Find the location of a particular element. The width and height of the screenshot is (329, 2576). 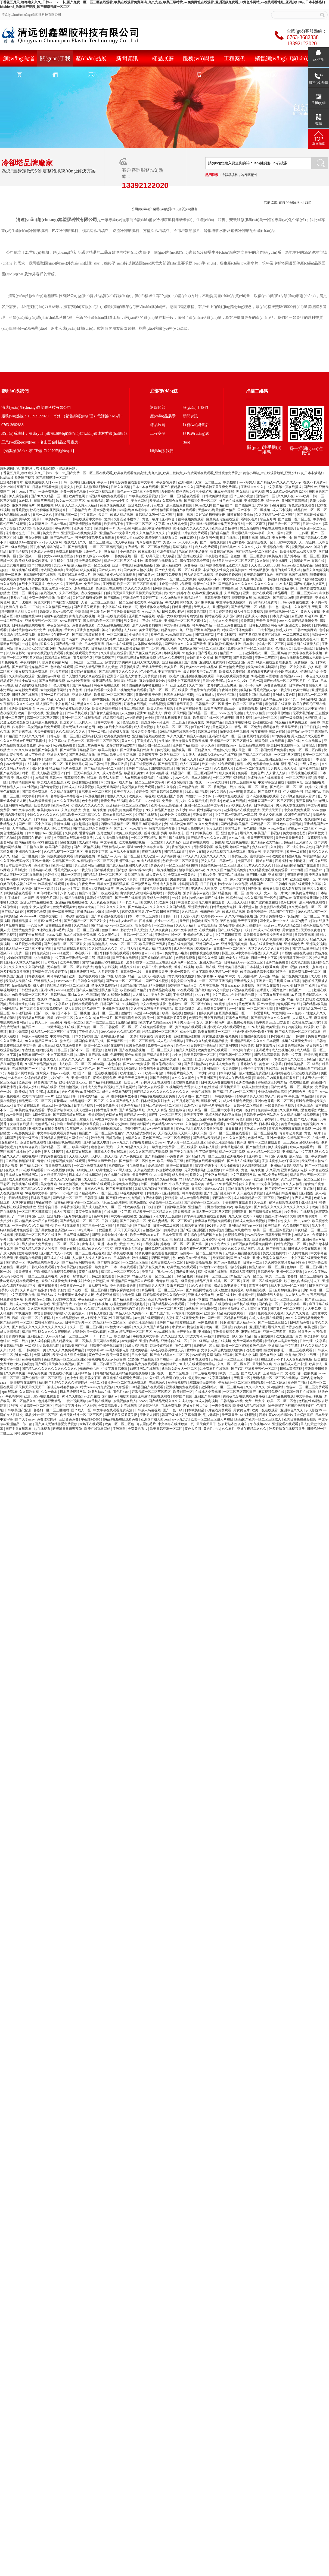

www好男人 is located at coordinates (246, 482).